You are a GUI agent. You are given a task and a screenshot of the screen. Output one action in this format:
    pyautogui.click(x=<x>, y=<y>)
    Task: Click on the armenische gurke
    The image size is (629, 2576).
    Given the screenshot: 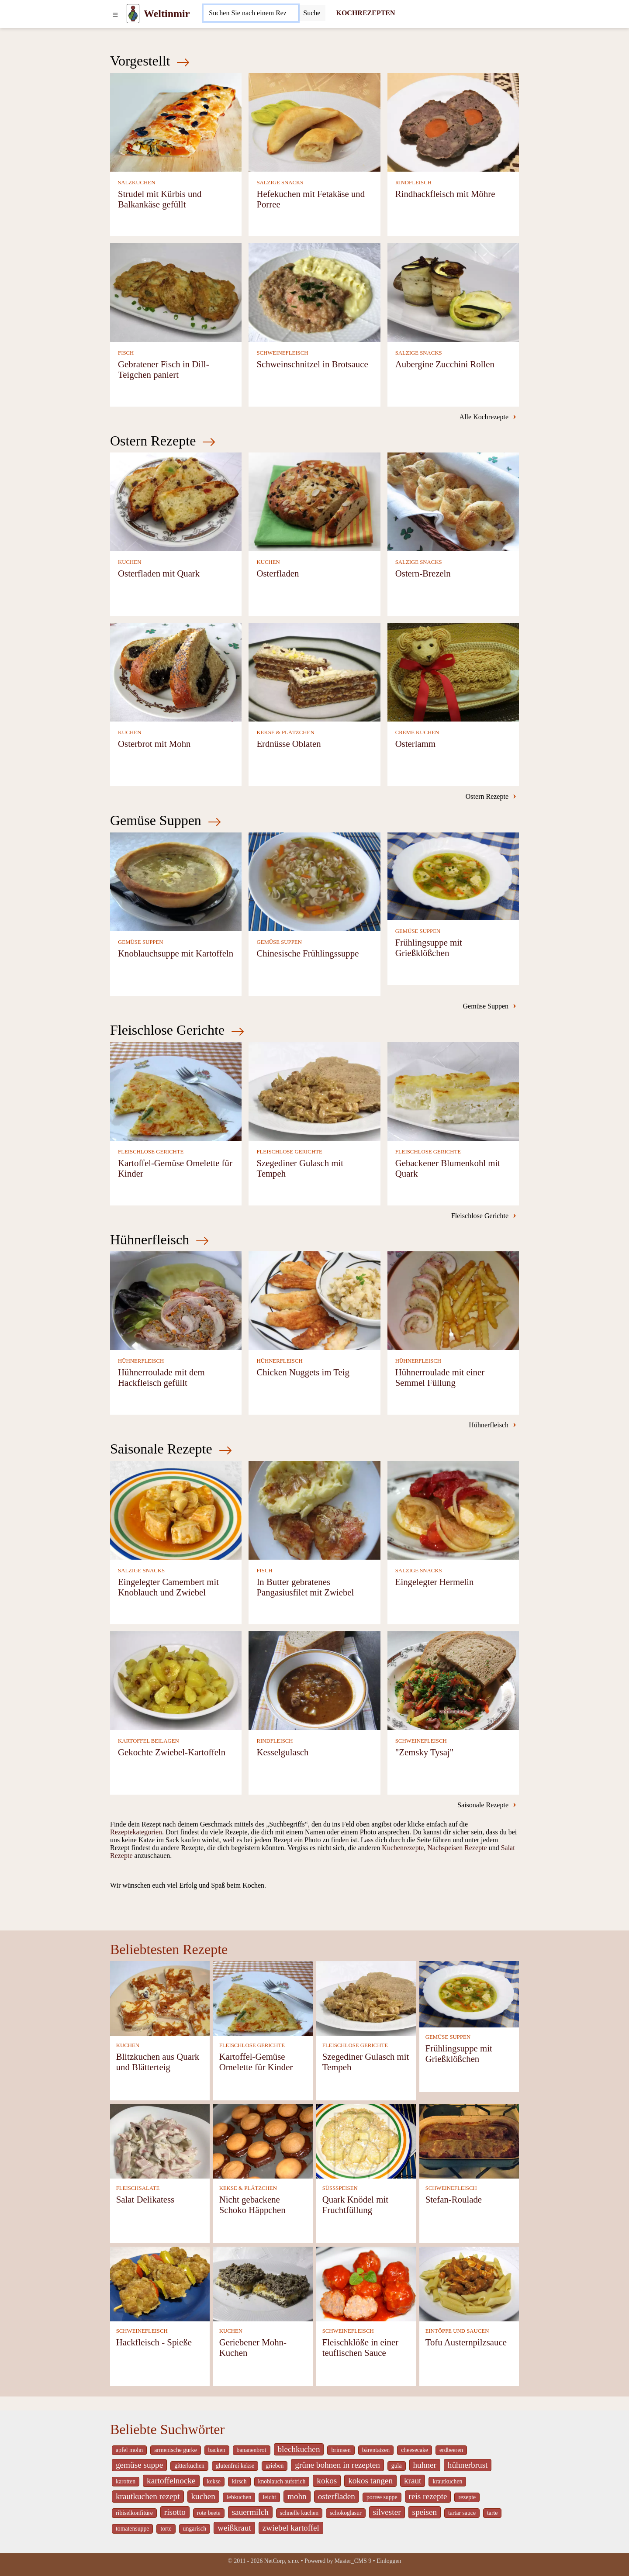 What is the action you would take?
    pyautogui.click(x=175, y=2450)
    